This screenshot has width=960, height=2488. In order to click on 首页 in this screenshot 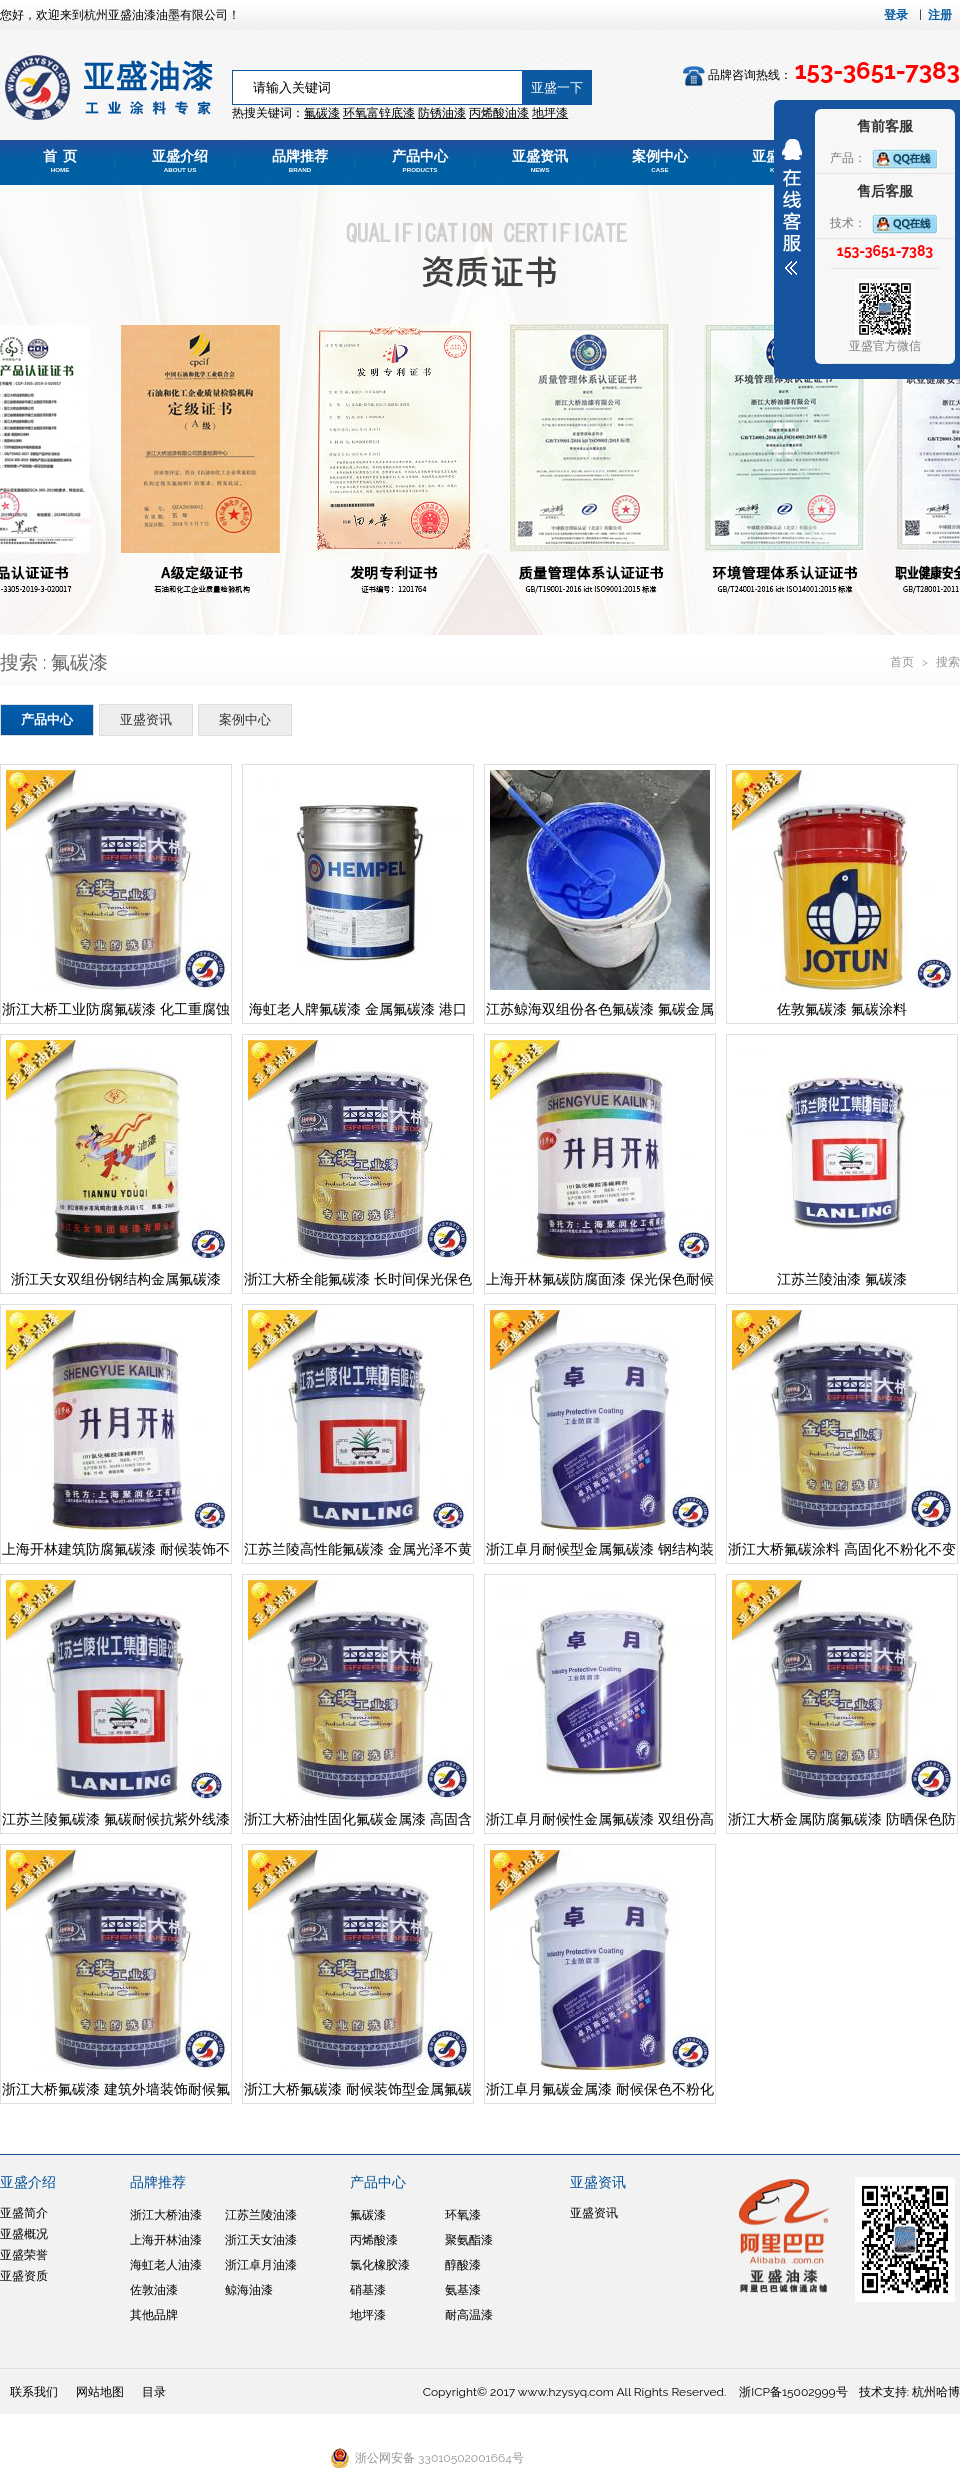, I will do `click(903, 662)`.